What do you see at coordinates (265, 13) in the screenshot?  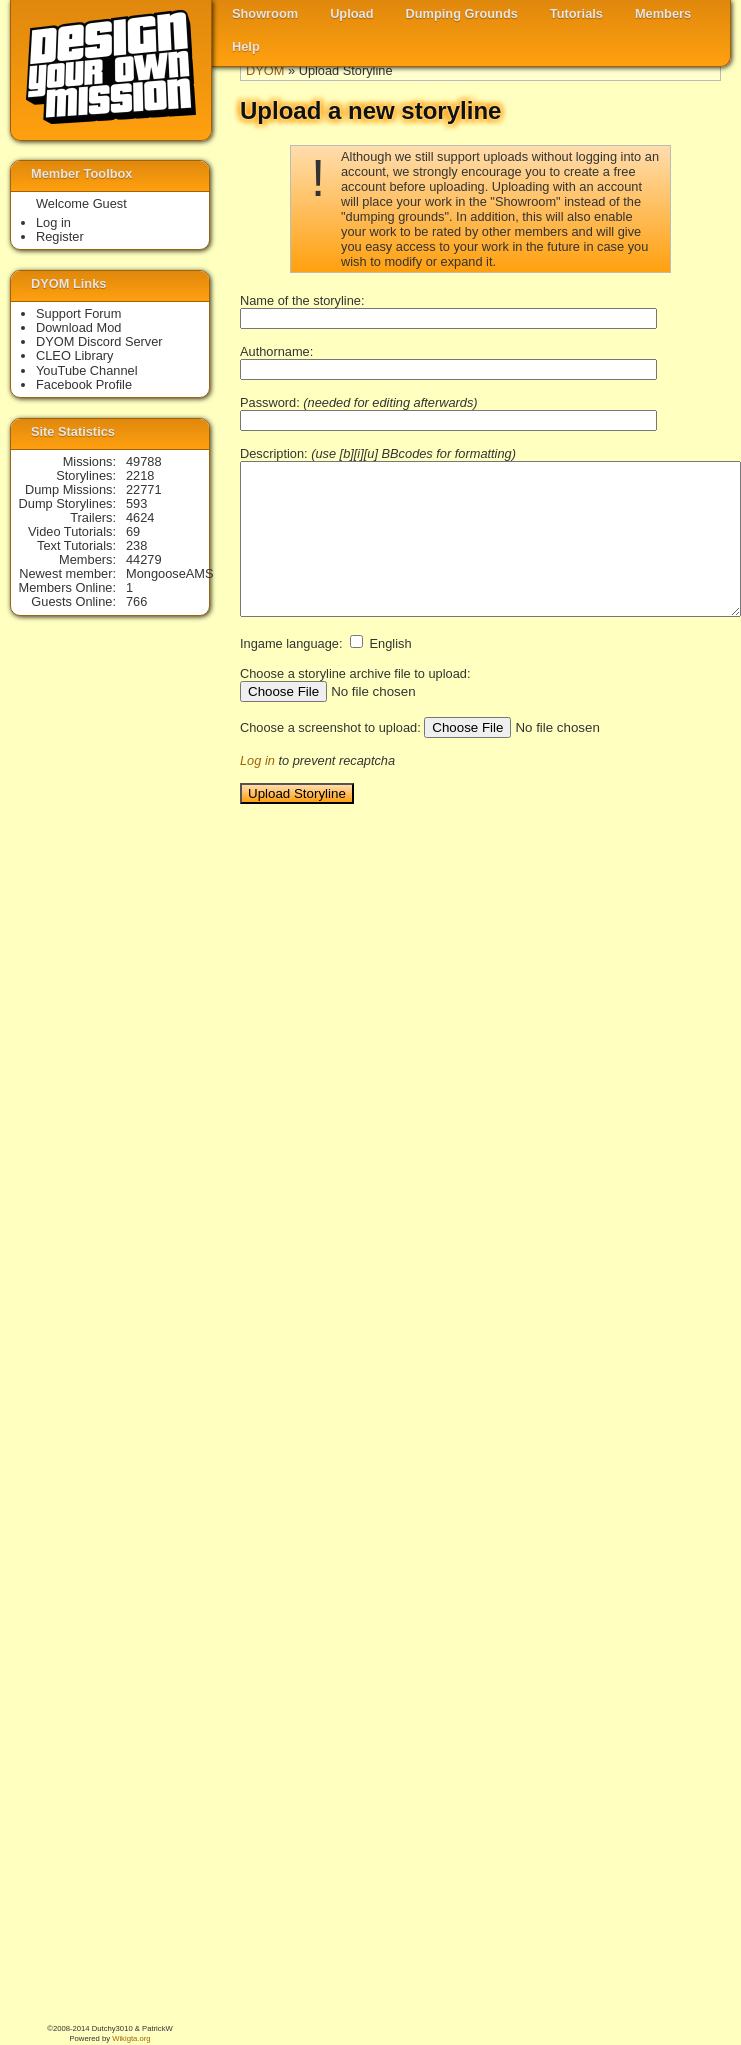 I see `Showroom` at bounding box center [265, 13].